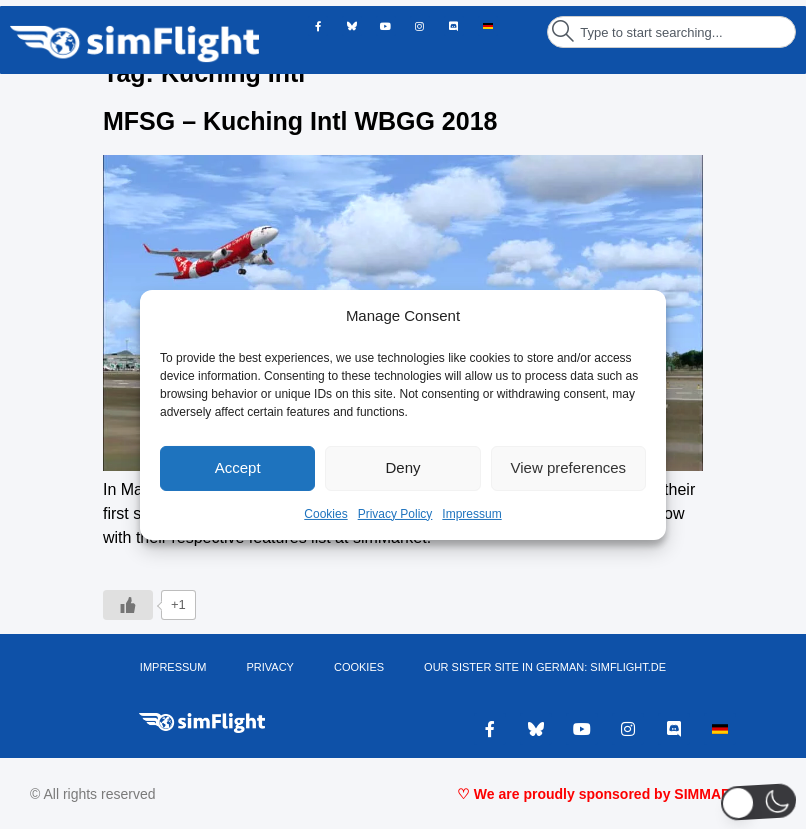 Image resolution: width=806 pixels, height=829 pixels. Describe the element at coordinates (545, 667) in the screenshot. I see `OUR SISTER SITE IN GERMAN: SIMFLIGHT.DE` at that location.